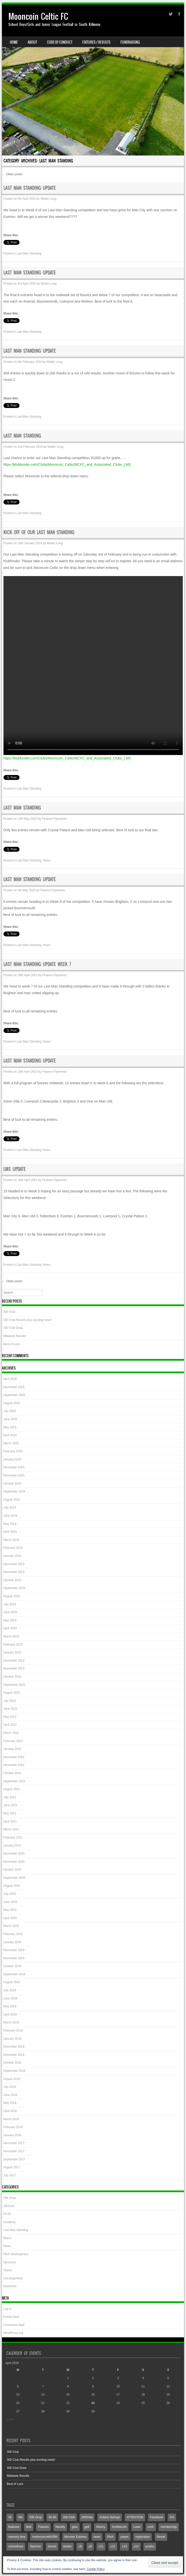 This screenshot has width=186, height=2576. I want to click on February 2024, so click(13, 1547).